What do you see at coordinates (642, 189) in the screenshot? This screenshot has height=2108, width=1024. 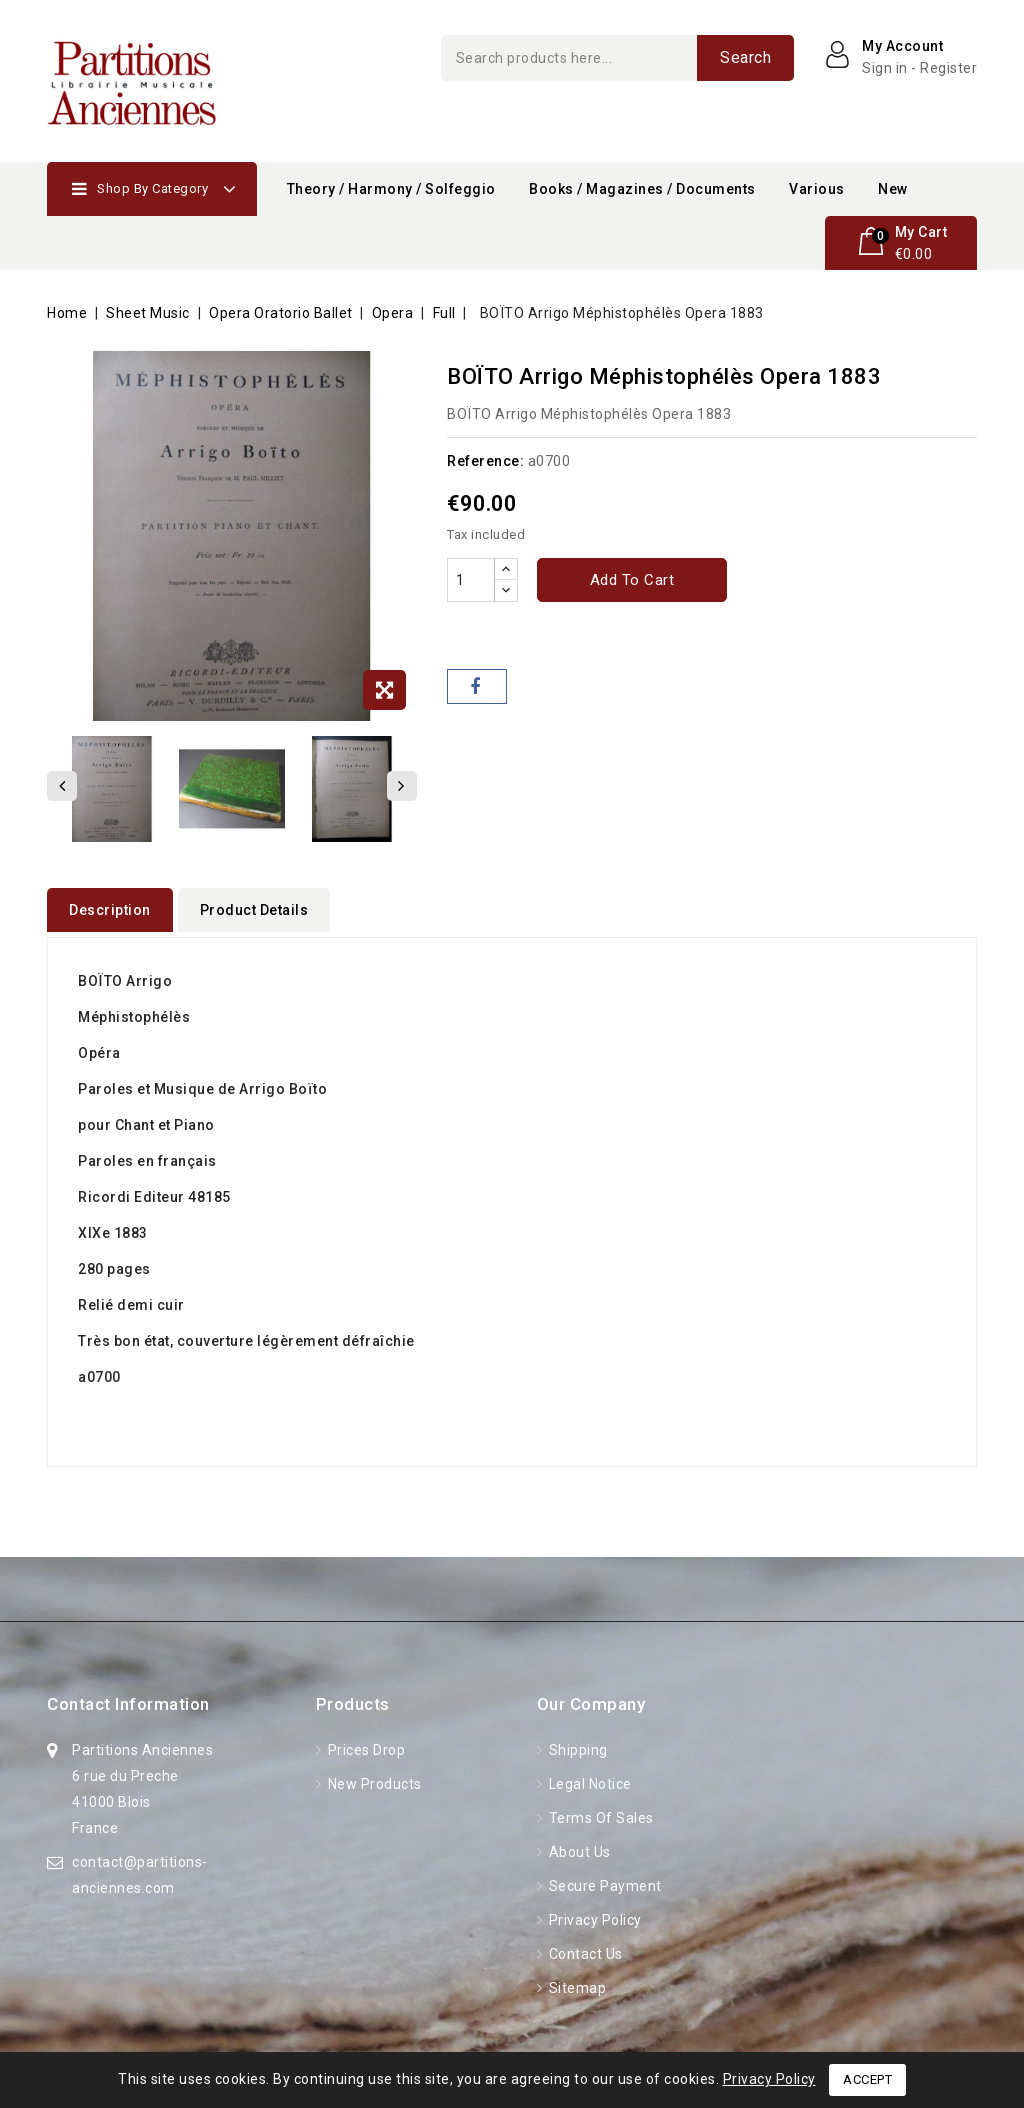 I see `Books / Magazines / Documents` at bounding box center [642, 189].